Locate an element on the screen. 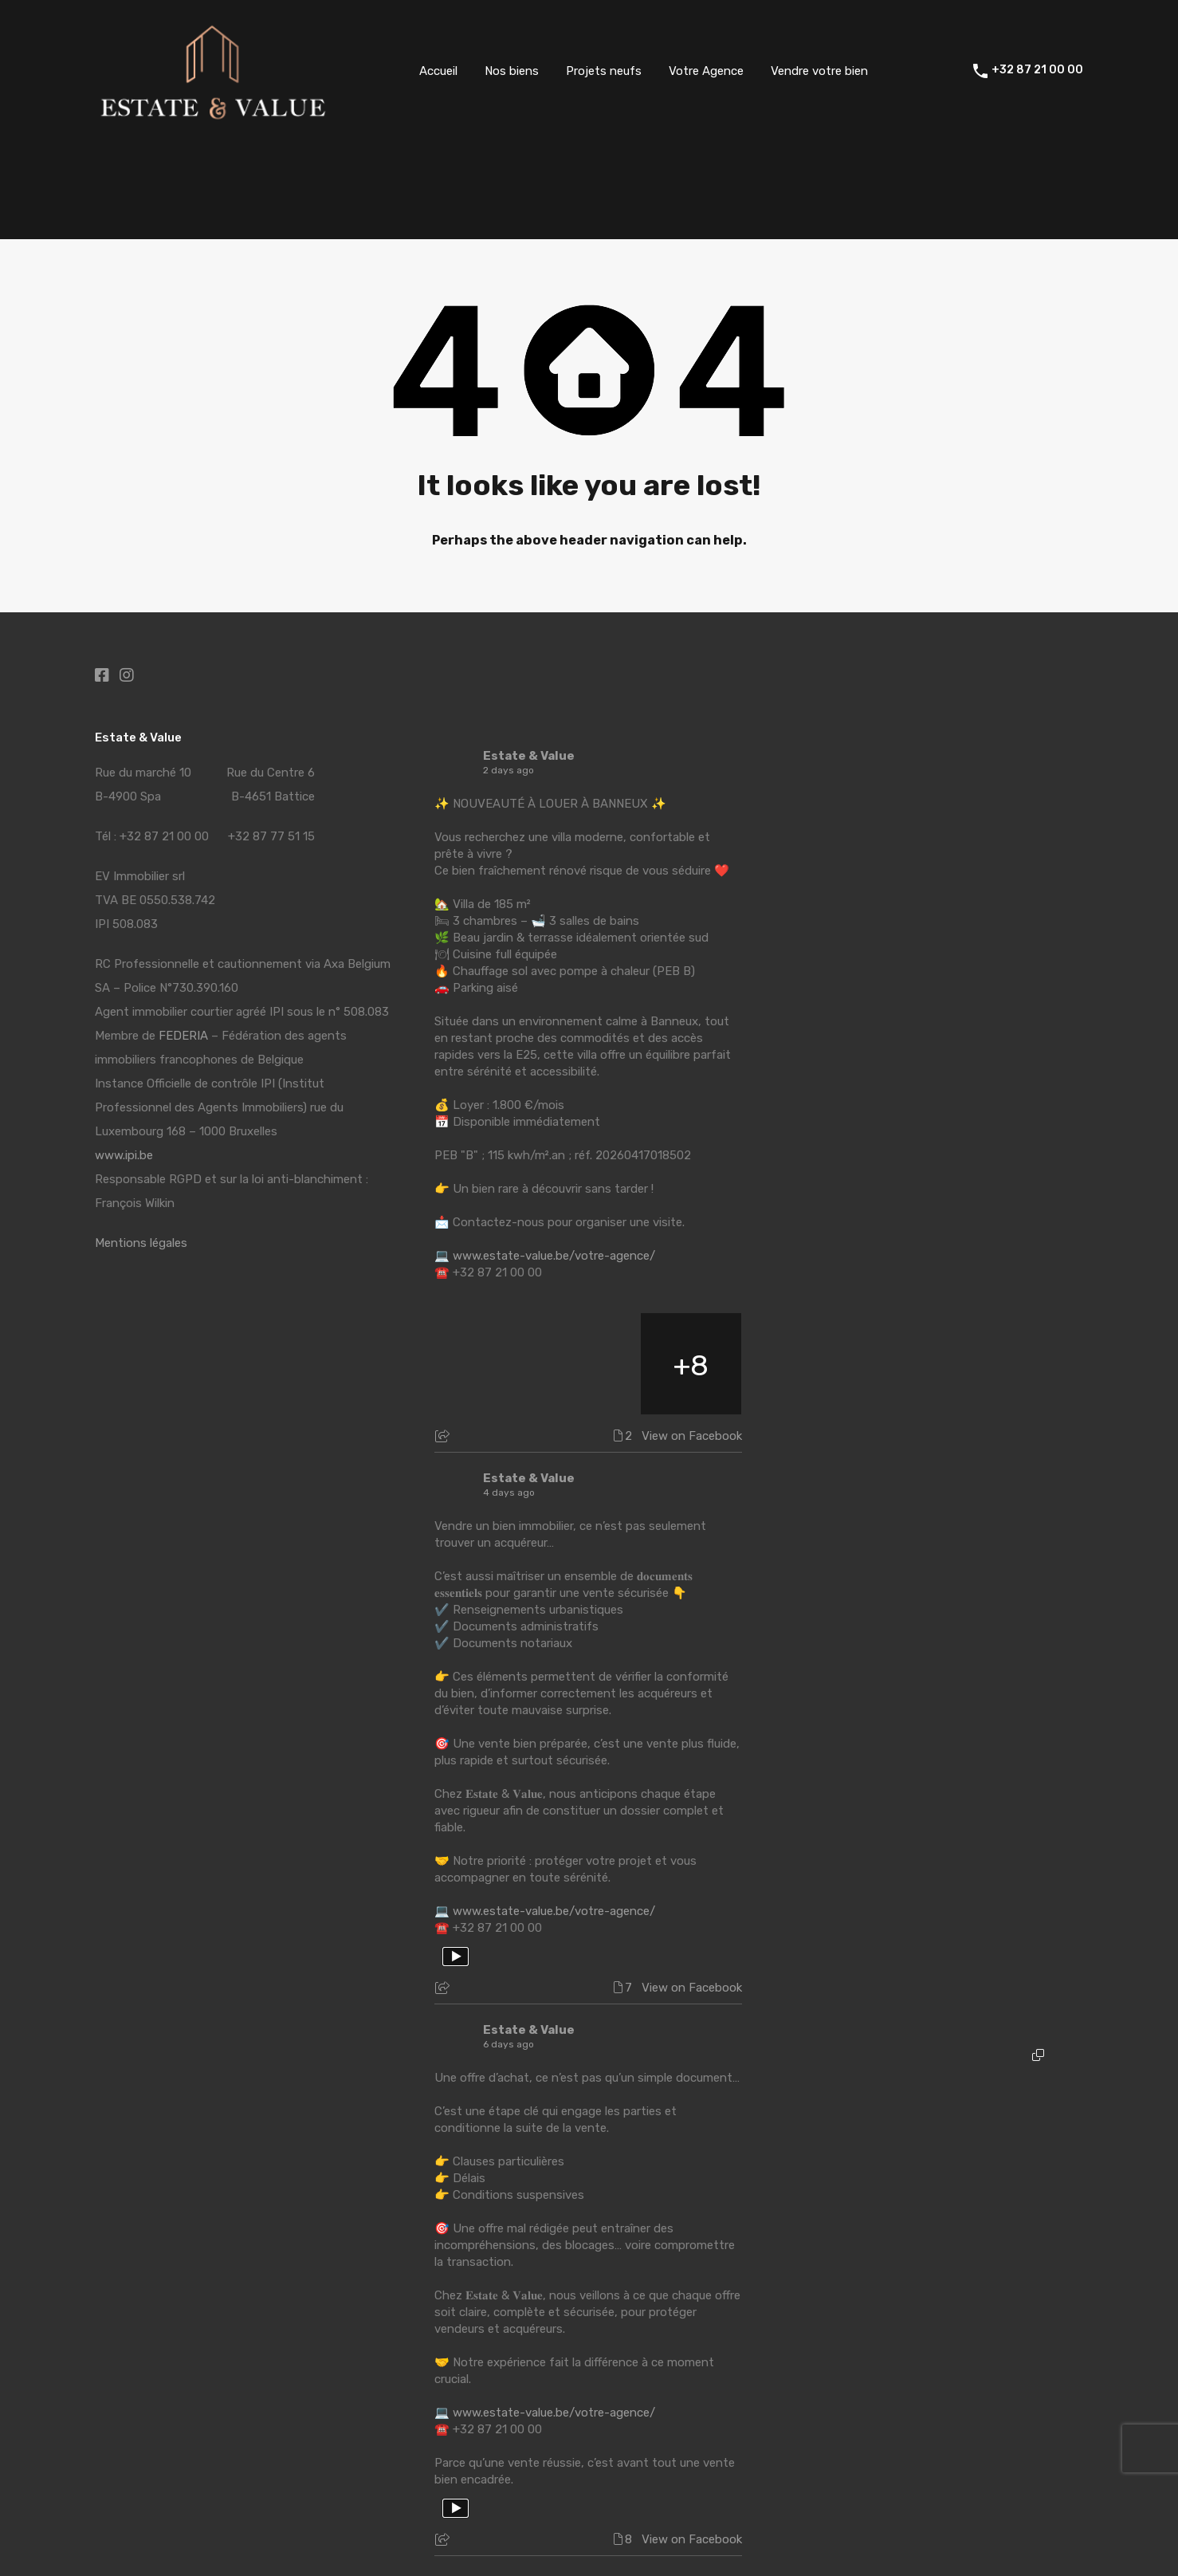 This screenshot has height=2576, width=1178. Accueil is located at coordinates (438, 71).